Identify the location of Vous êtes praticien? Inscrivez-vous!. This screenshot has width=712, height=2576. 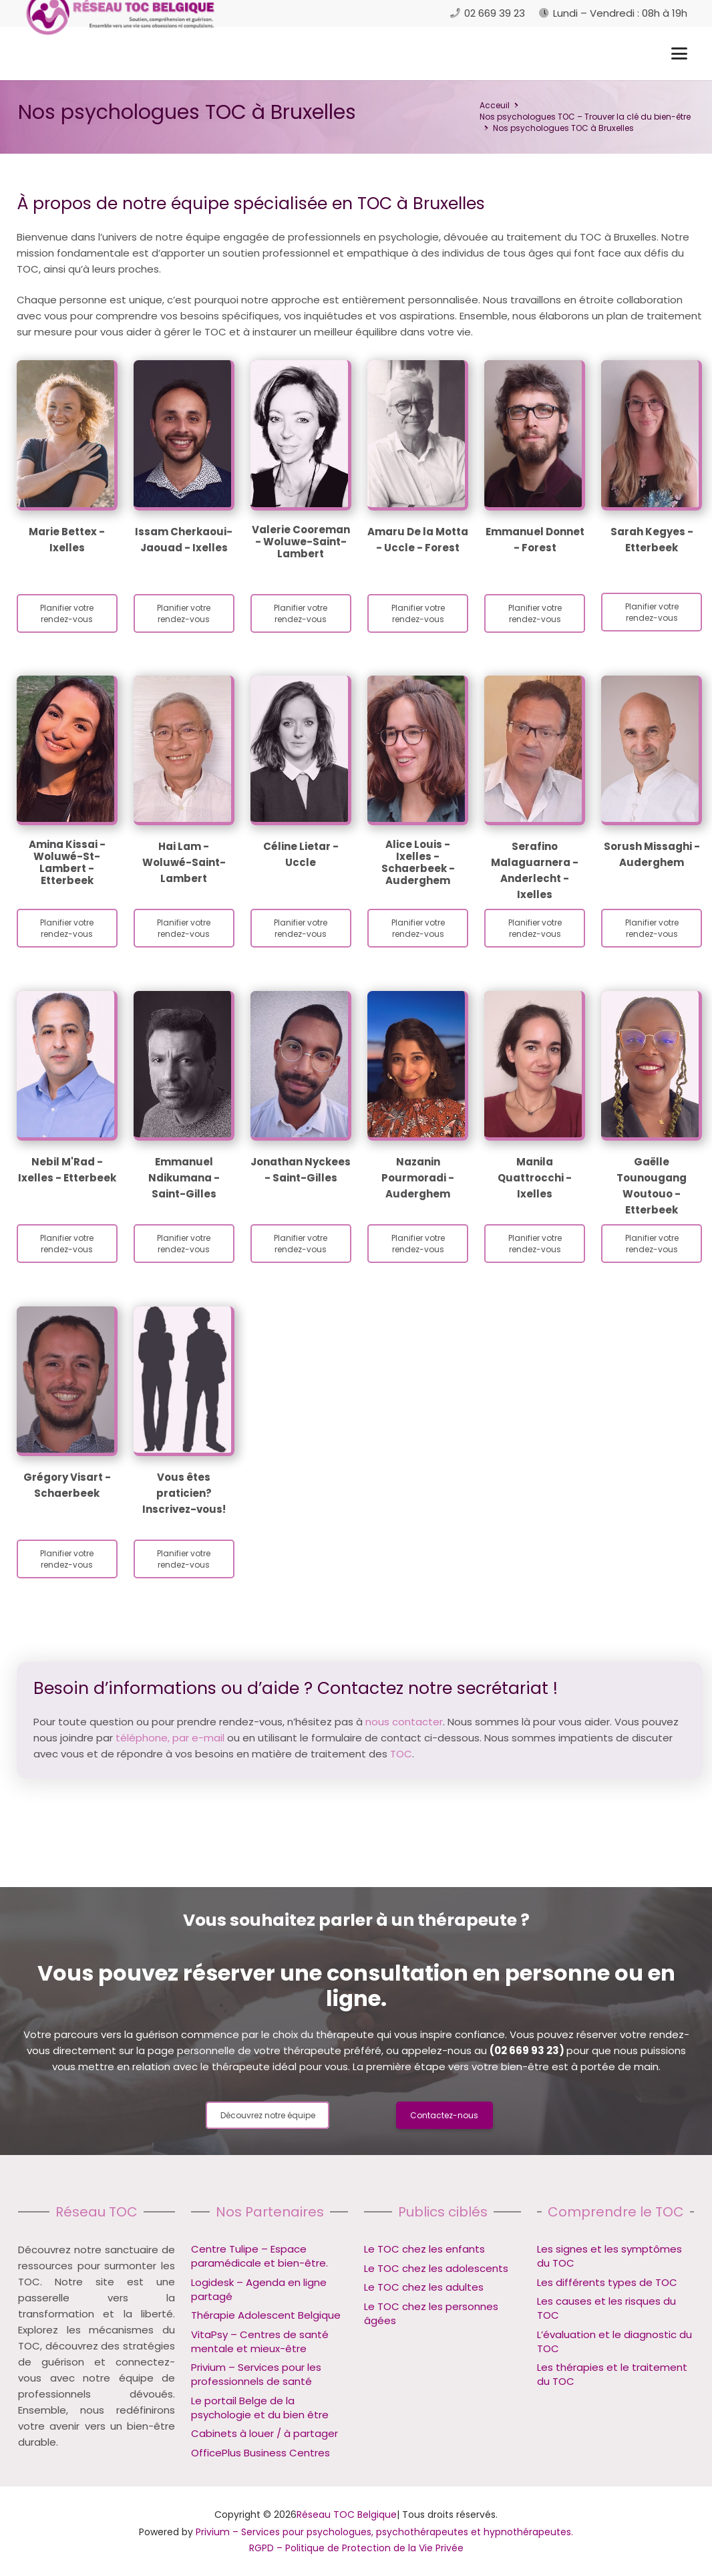
(184, 1493).